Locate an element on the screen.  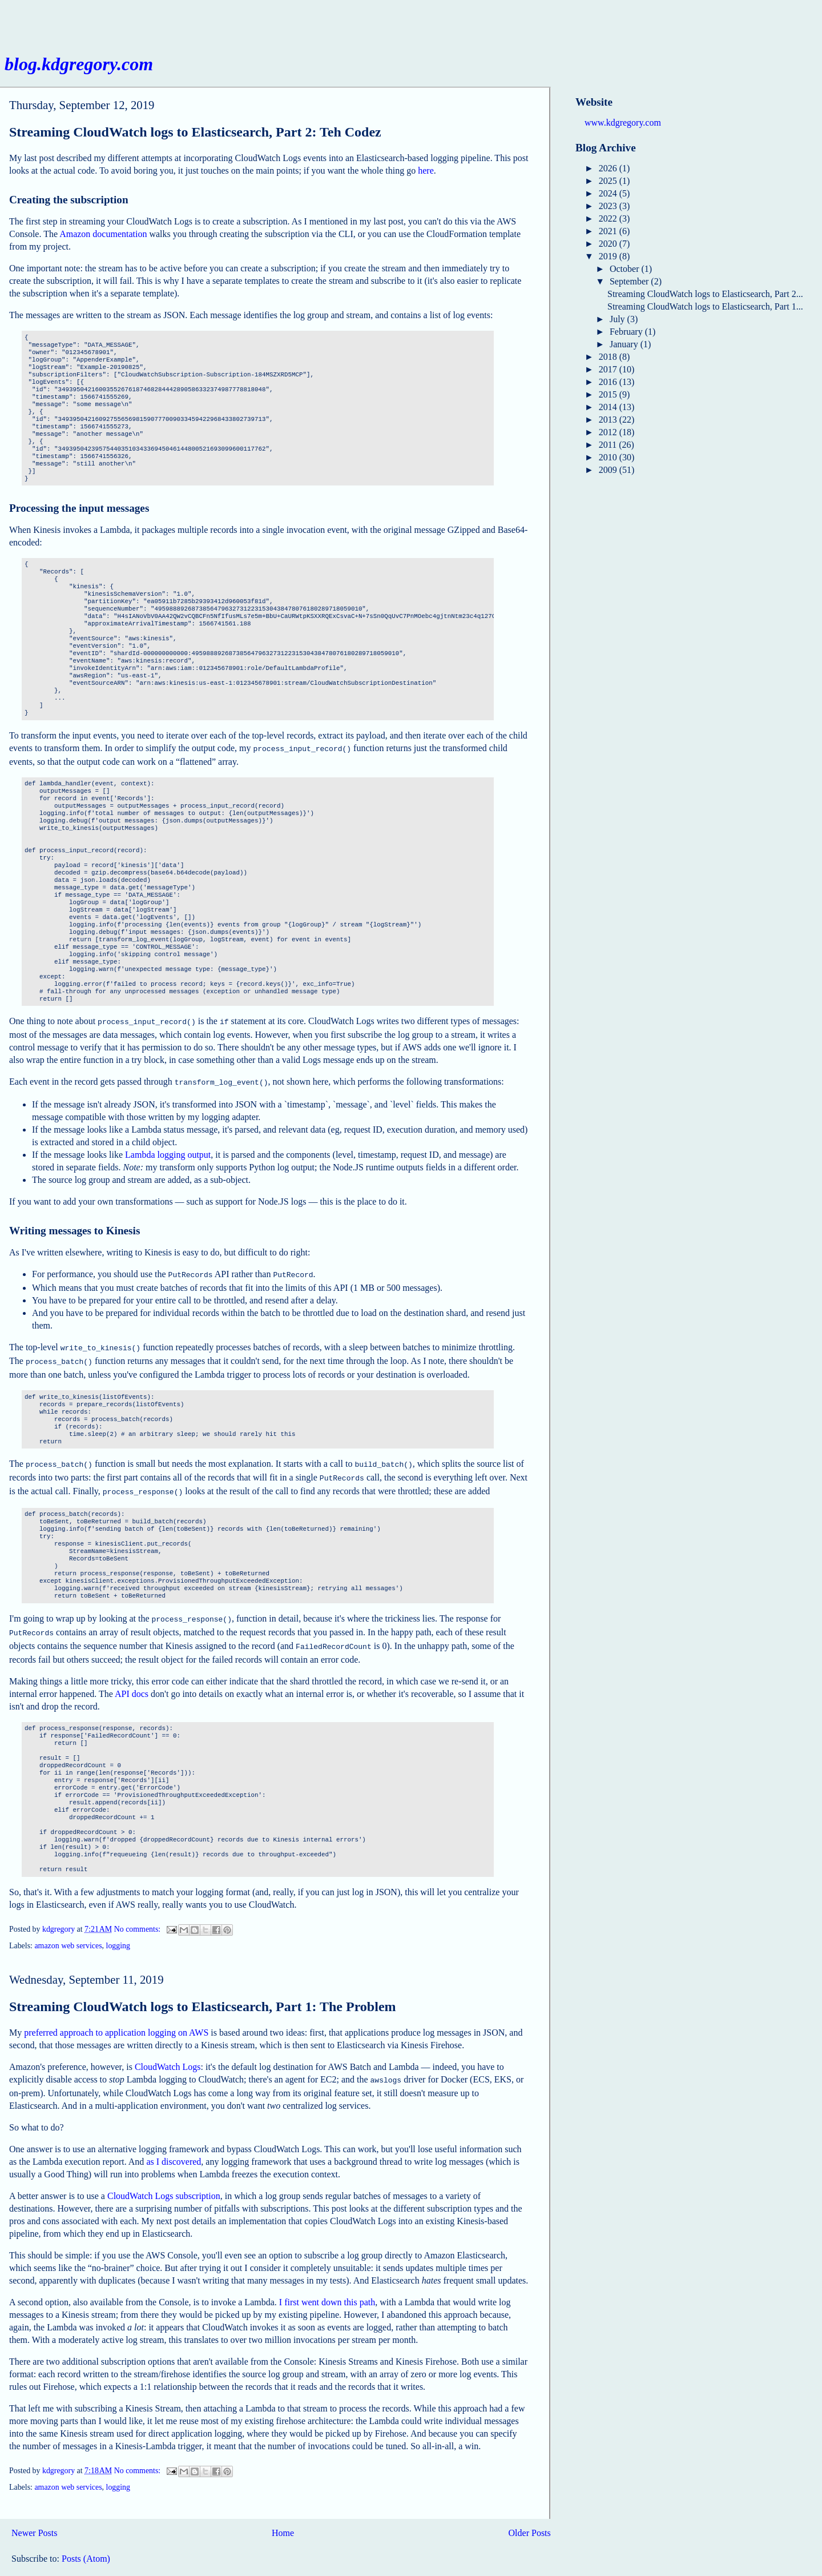
Lambda logging output is located at coordinates (168, 1151).